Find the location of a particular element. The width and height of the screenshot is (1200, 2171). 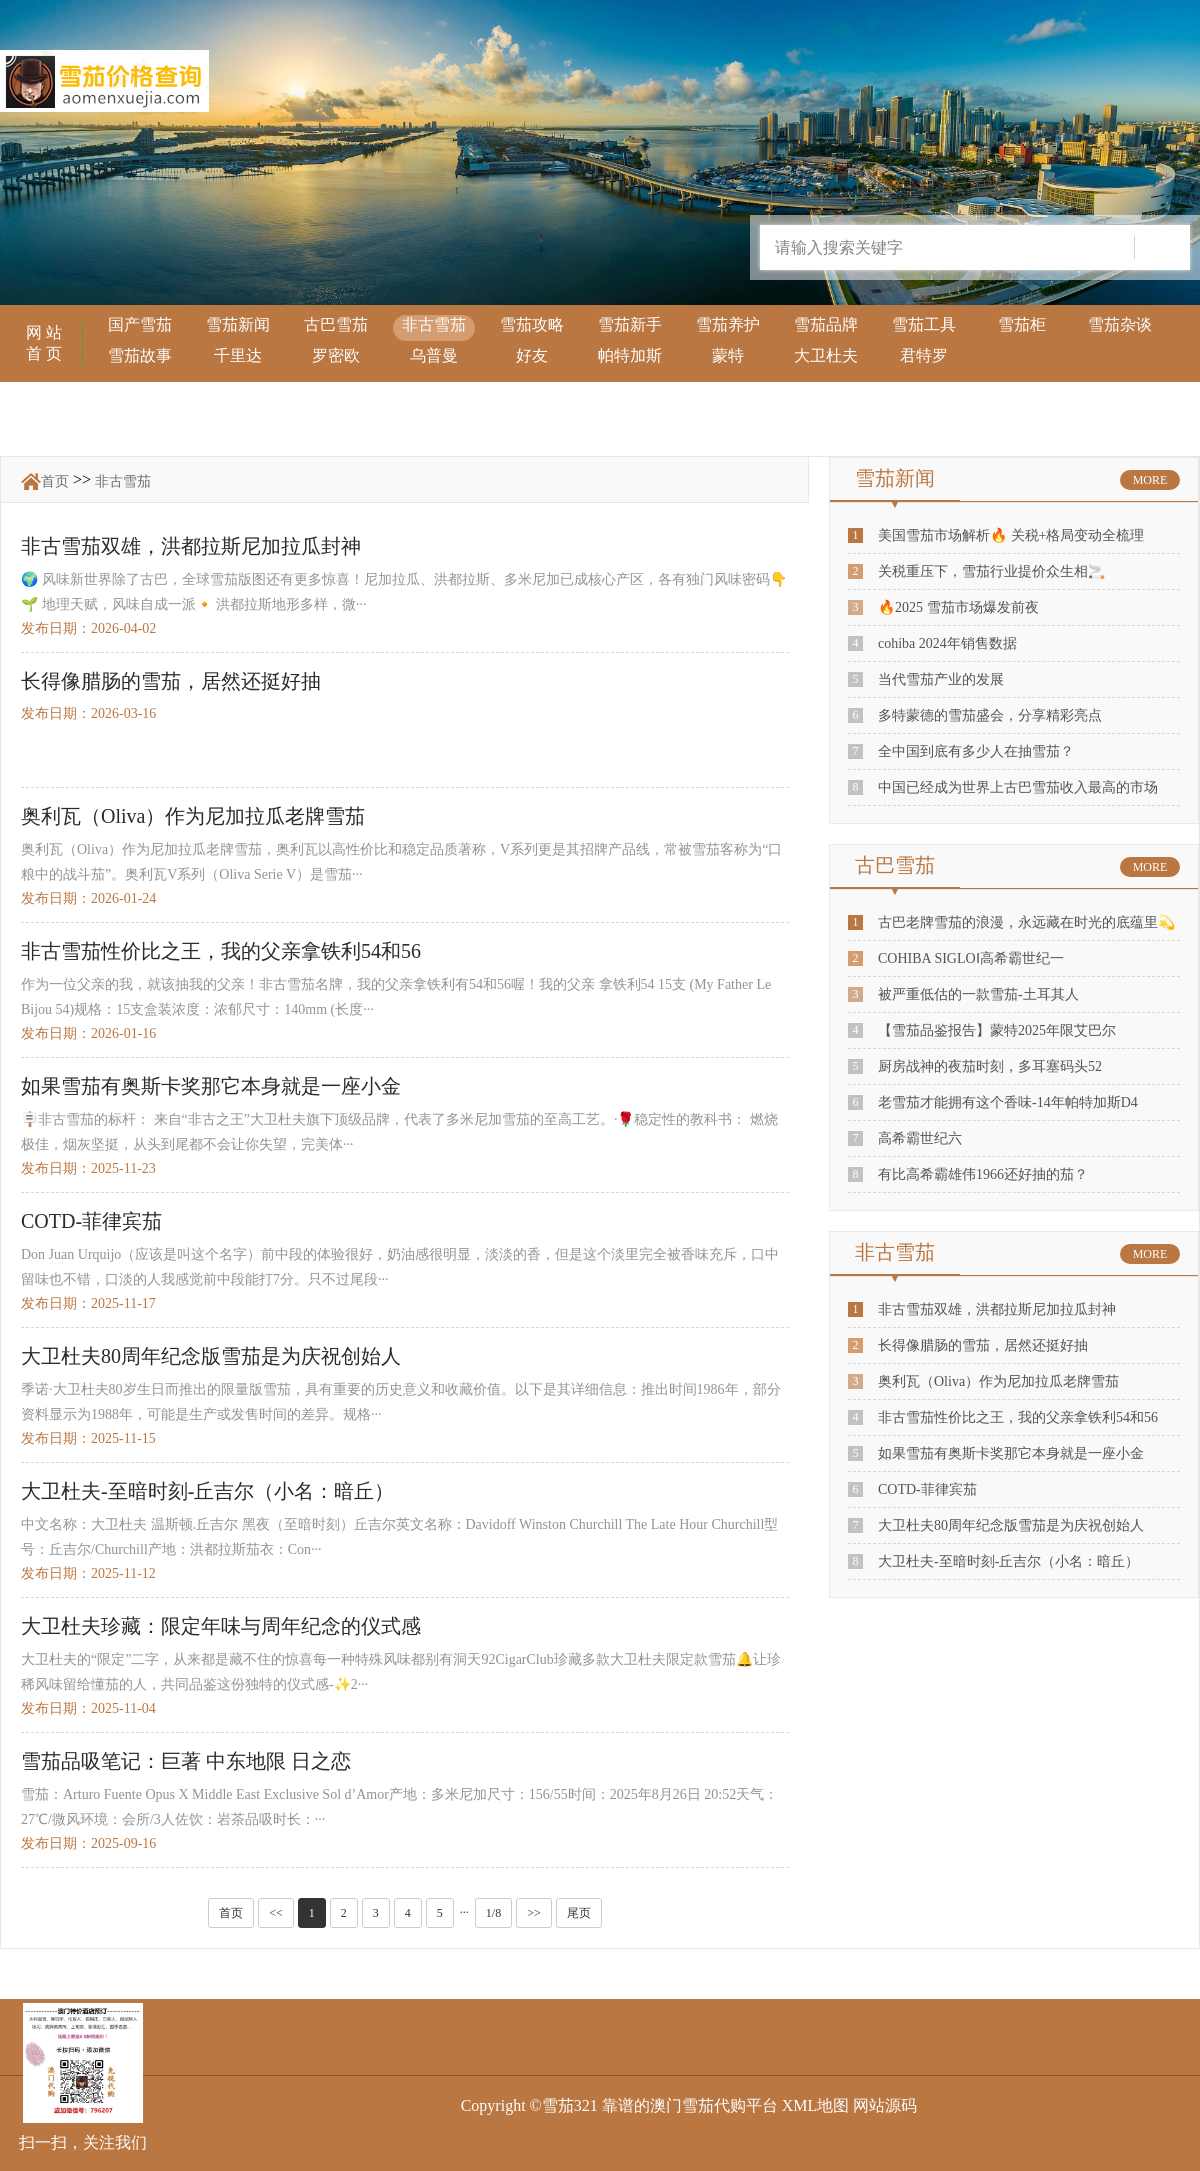

多特蒙德的雪茄盛会，分享精彩亮点 is located at coordinates (990, 715).